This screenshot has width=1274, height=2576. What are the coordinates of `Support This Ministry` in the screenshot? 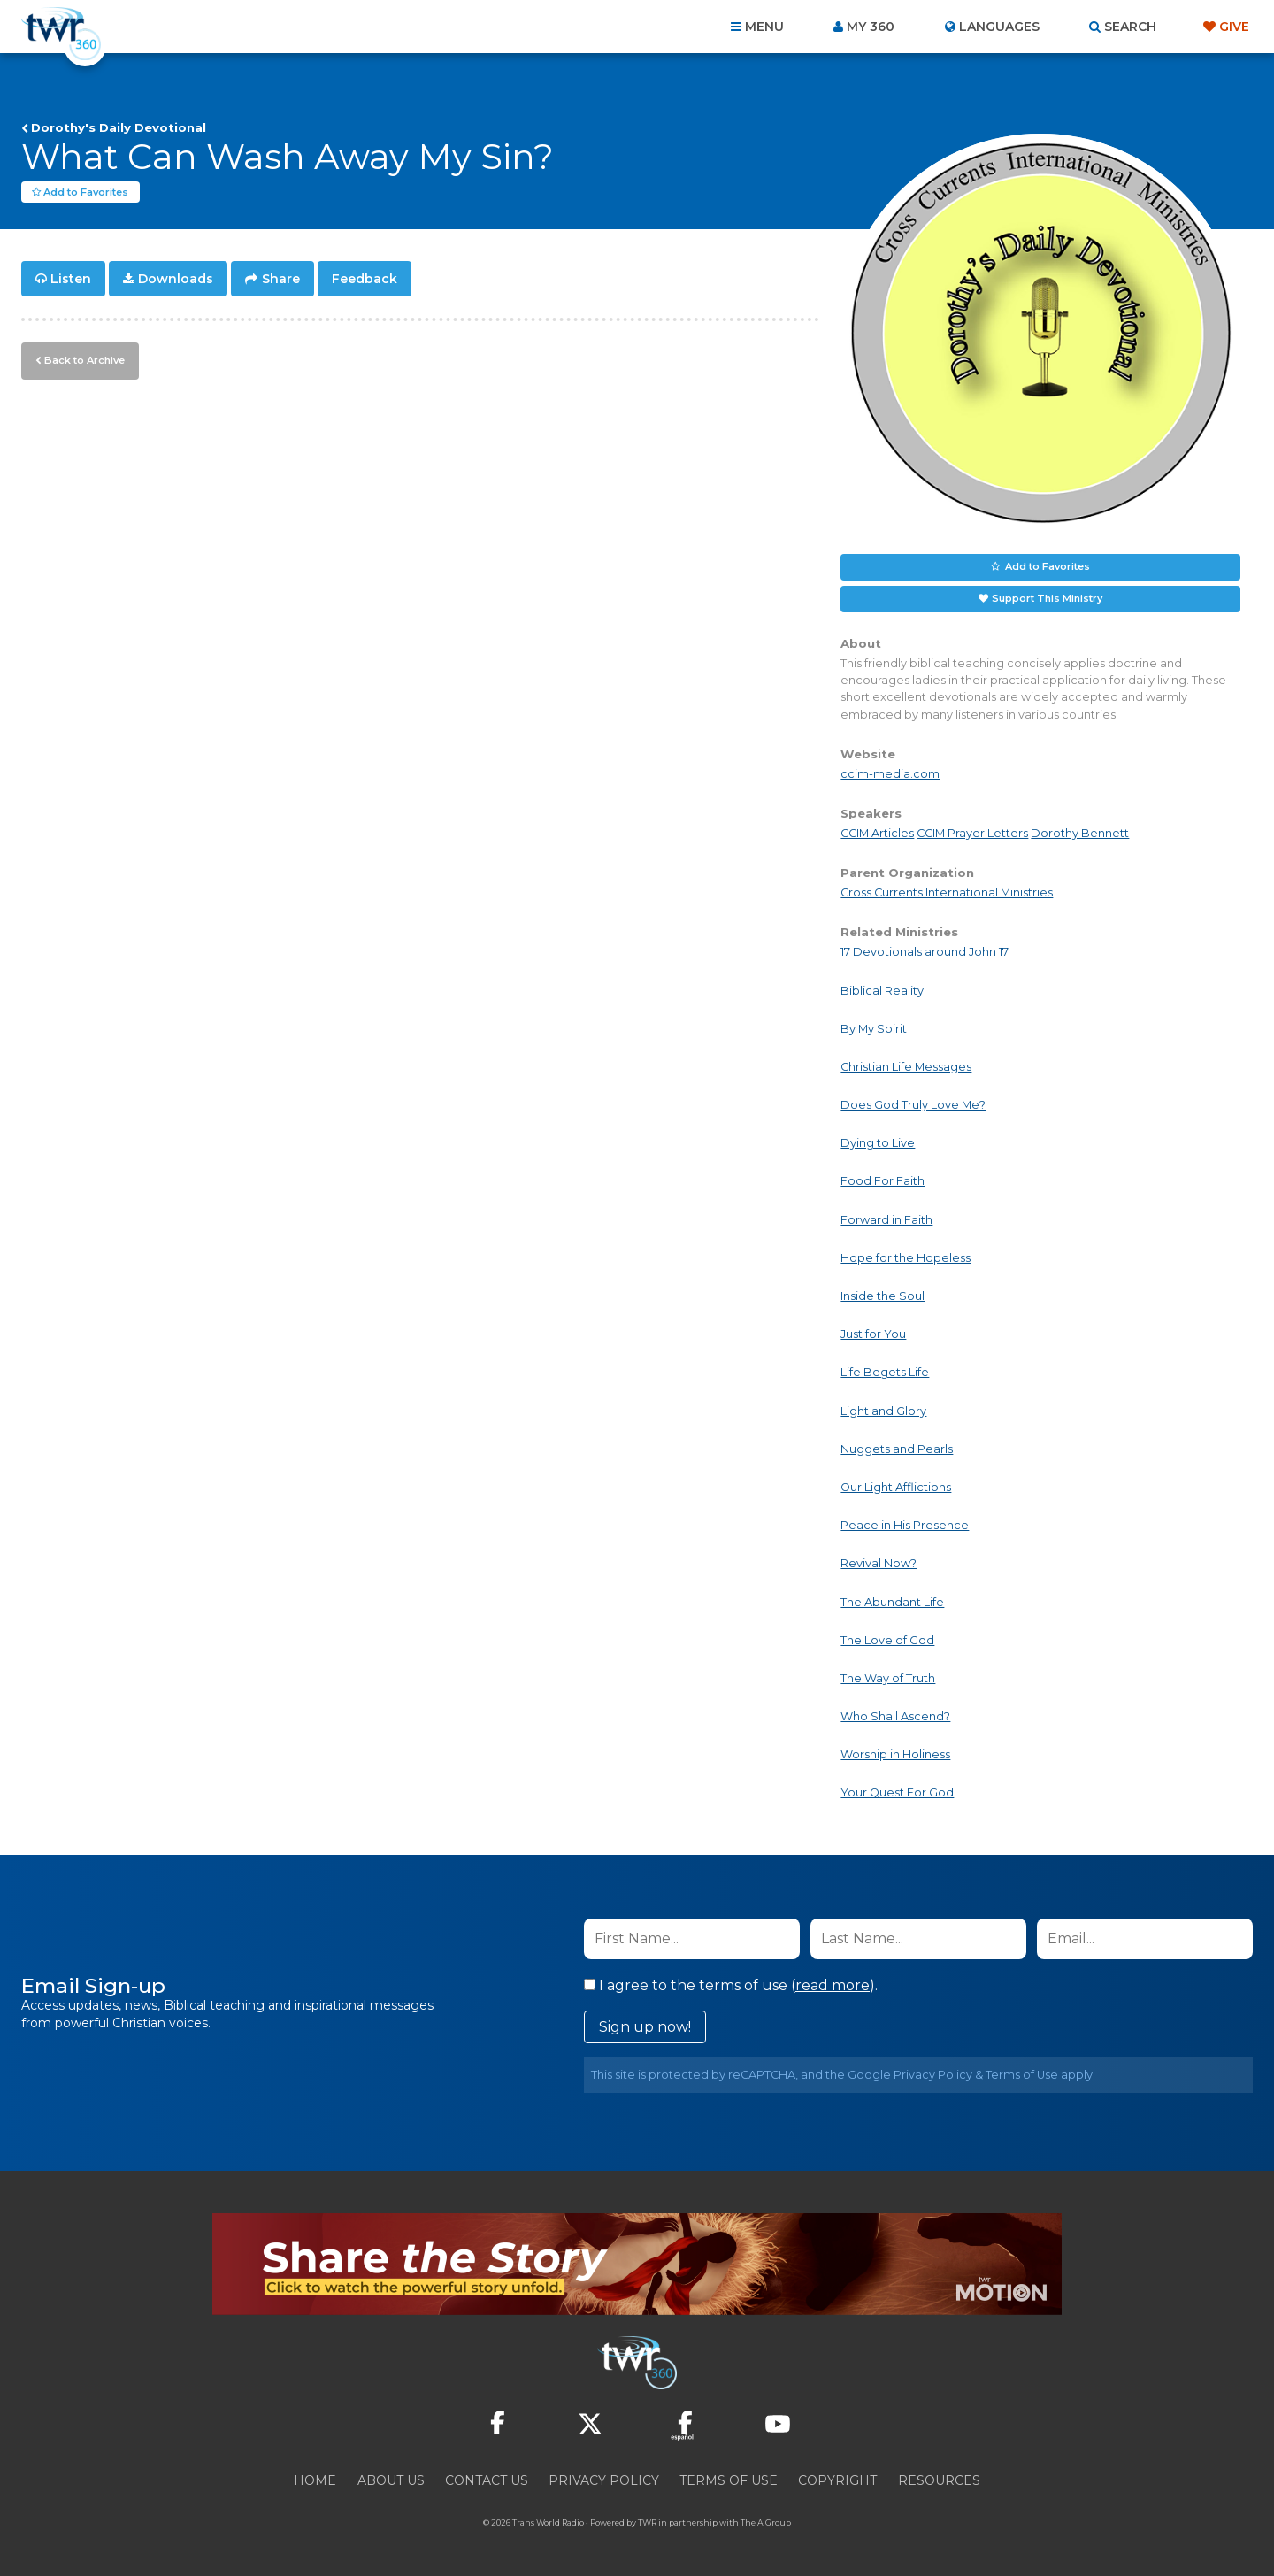 It's located at (1047, 599).